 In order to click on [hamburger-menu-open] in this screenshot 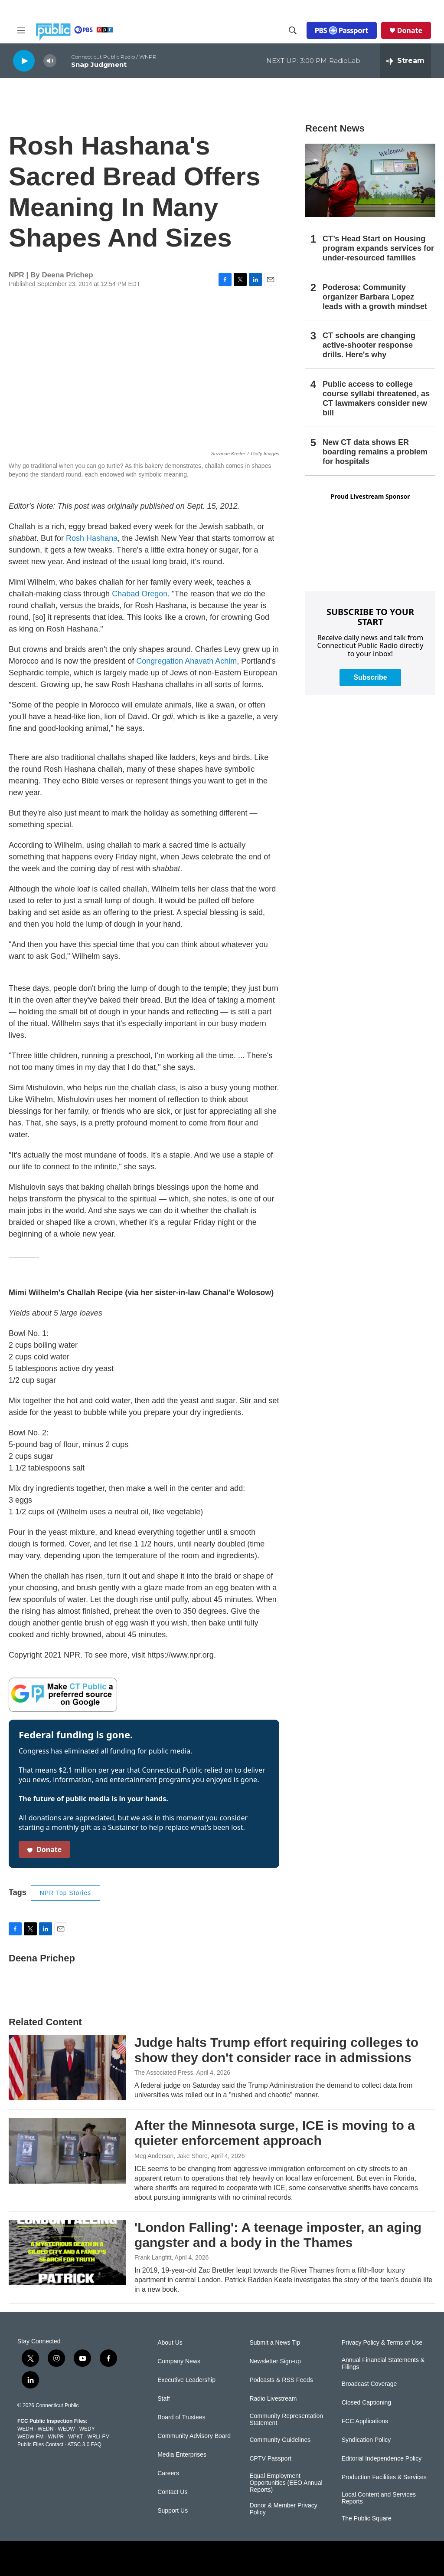, I will do `click(21, 30)`.